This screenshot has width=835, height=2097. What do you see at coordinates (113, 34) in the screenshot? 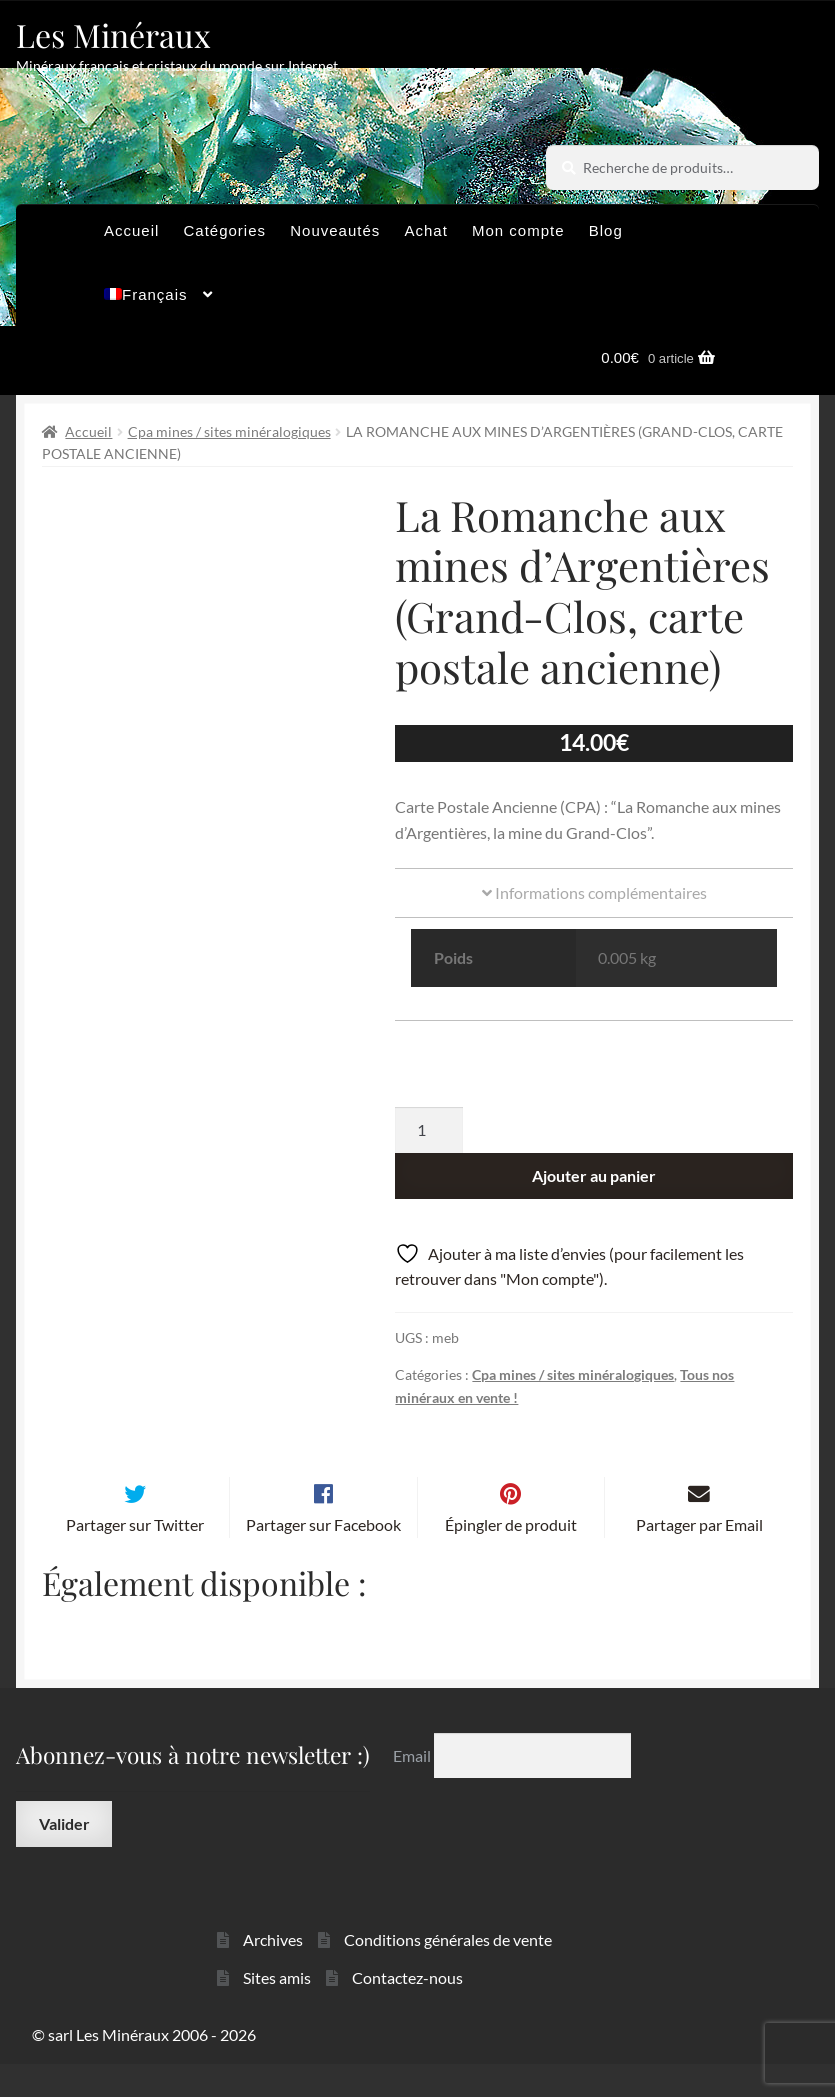
I see `Les Minéraux` at bounding box center [113, 34].